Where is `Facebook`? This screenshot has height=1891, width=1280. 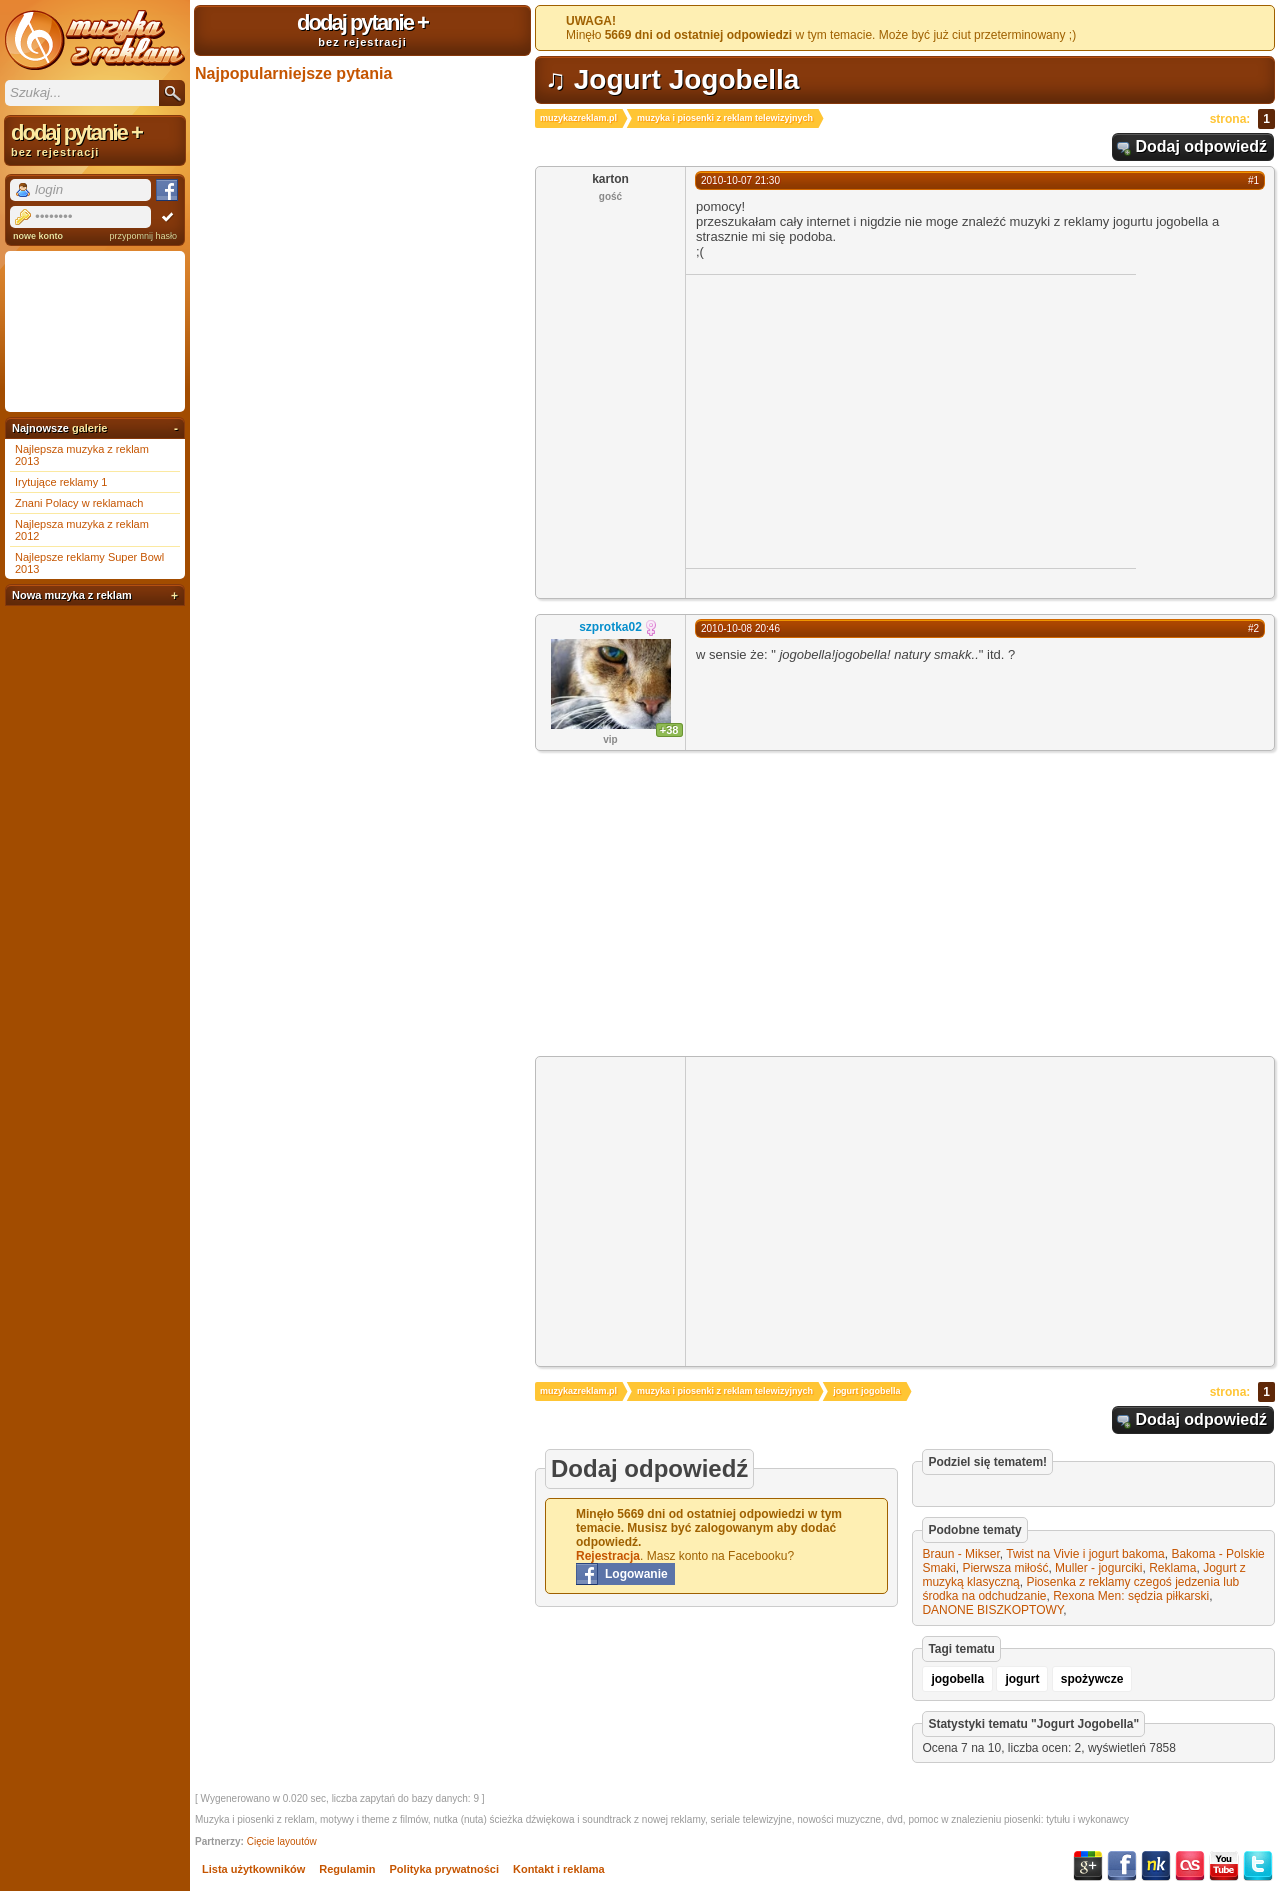
Facebook is located at coordinates (1122, 1866).